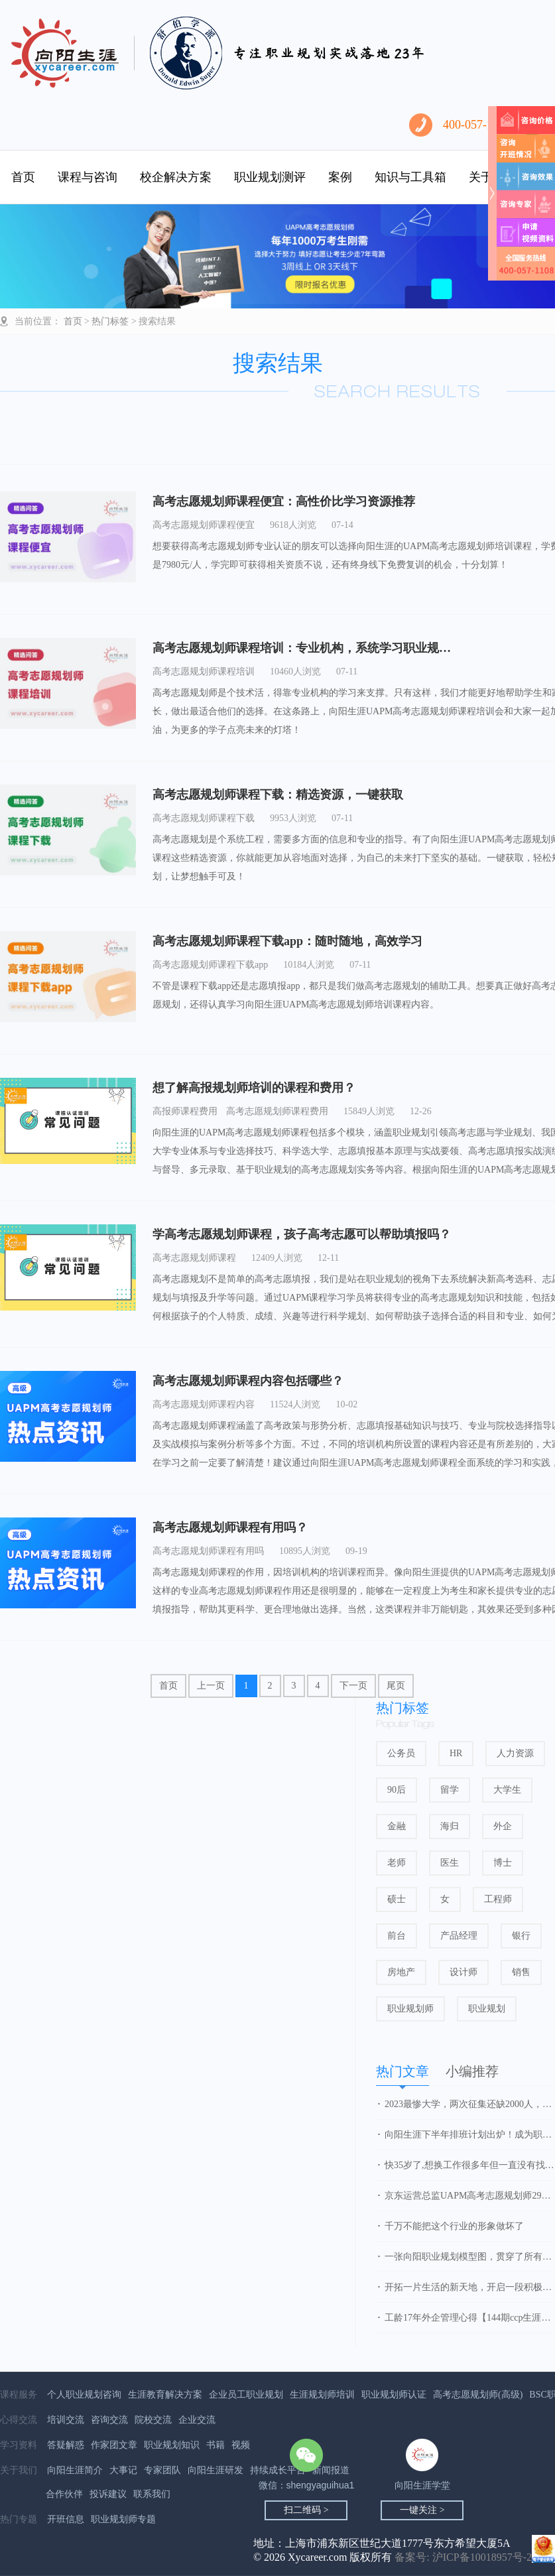 This screenshot has width=555, height=2576. I want to click on 高考志愿规划师课程内容包括哪些？, so click(248, 1380).